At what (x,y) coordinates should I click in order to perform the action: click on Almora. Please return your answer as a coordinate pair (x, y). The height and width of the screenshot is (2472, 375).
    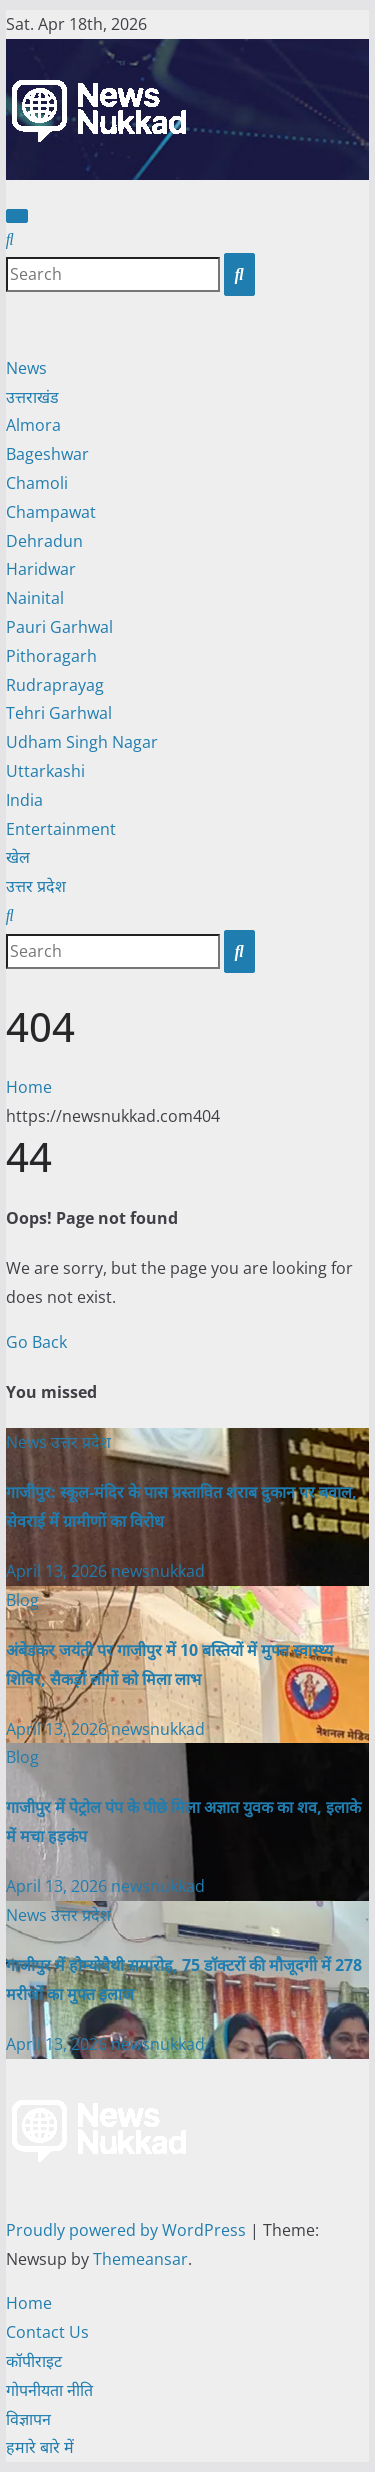
    Looking at the image, I should click on (33, 425).